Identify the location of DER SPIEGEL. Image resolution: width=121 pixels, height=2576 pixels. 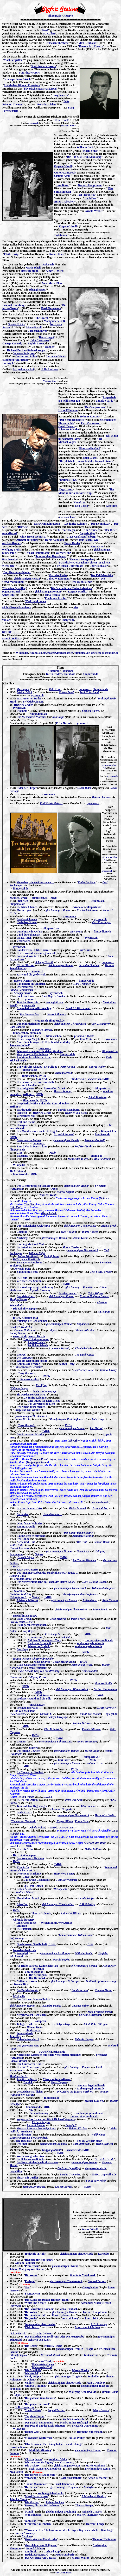
(11, 632).